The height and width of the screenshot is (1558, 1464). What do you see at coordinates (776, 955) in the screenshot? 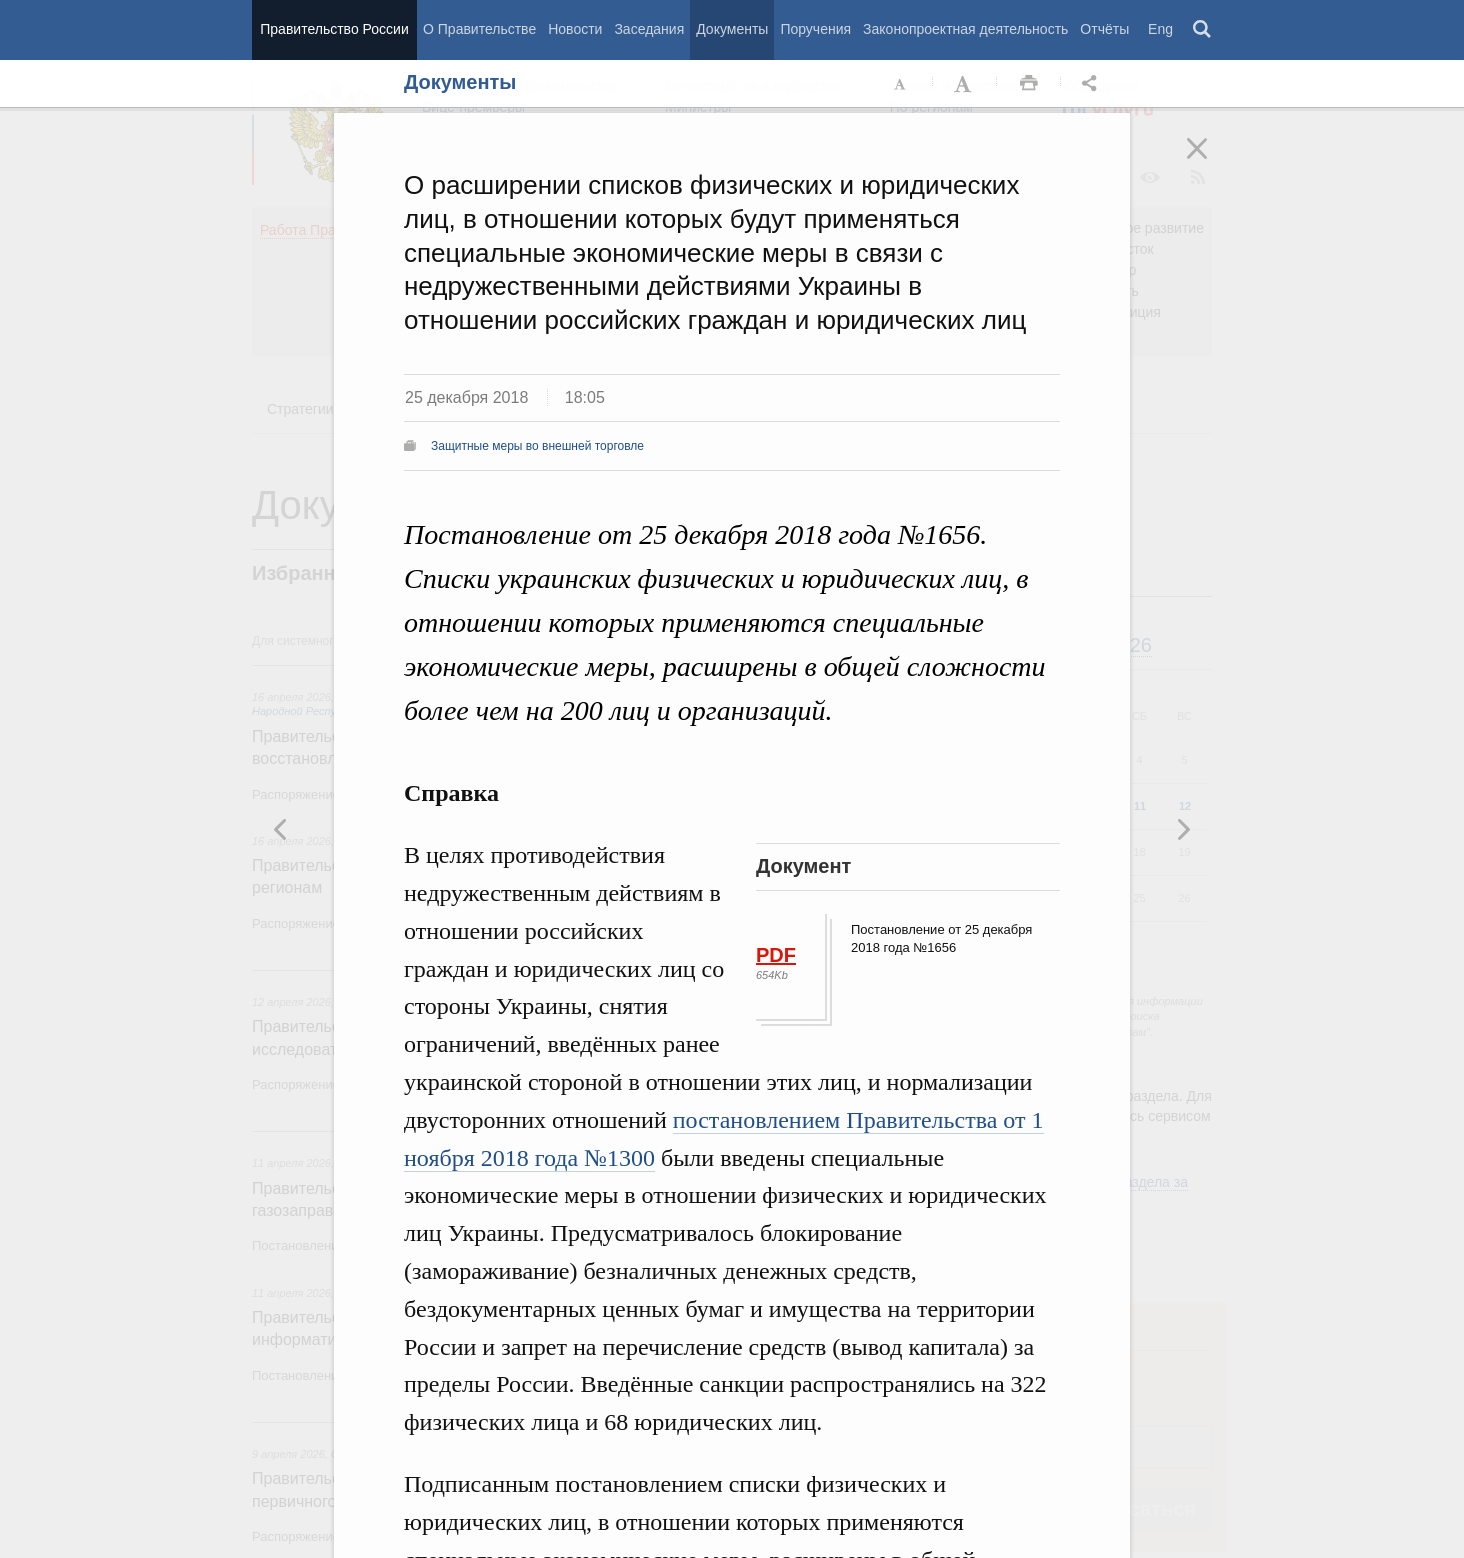
I see `PDF` at bounding box center [776, 955].